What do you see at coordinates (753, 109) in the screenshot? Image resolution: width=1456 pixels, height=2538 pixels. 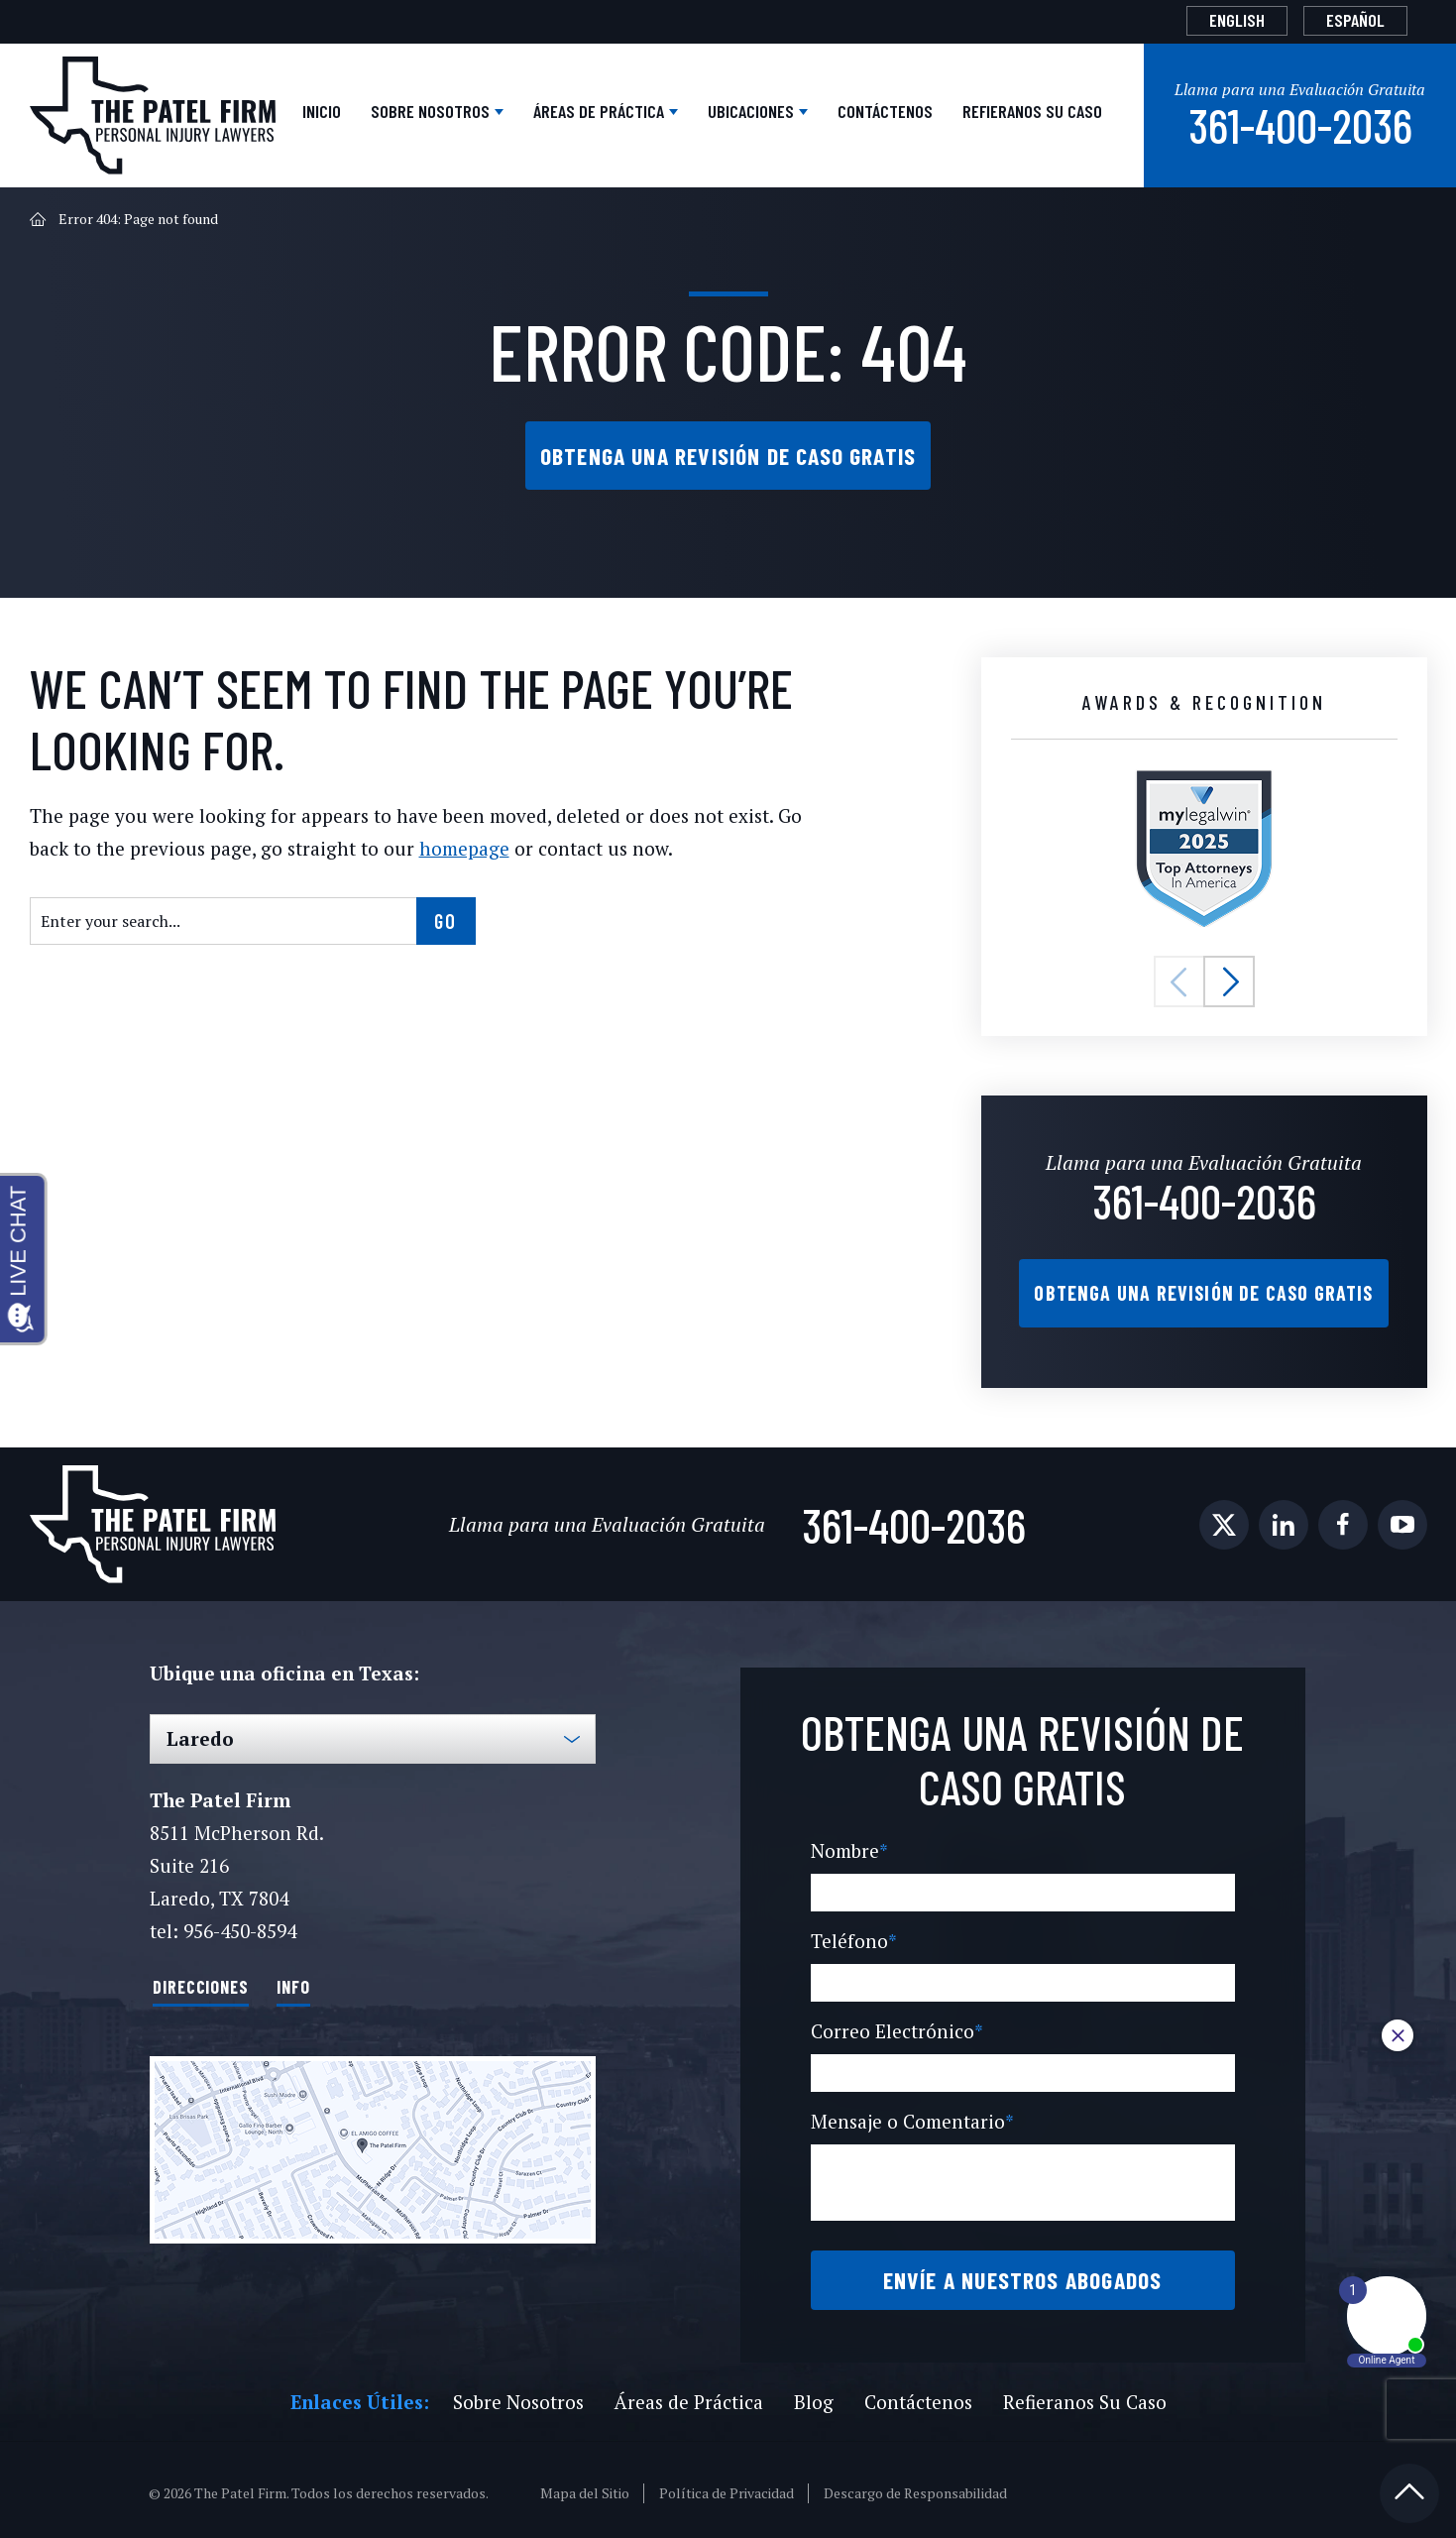 I see `Ubicaciones` at bounding box center [753, 109].